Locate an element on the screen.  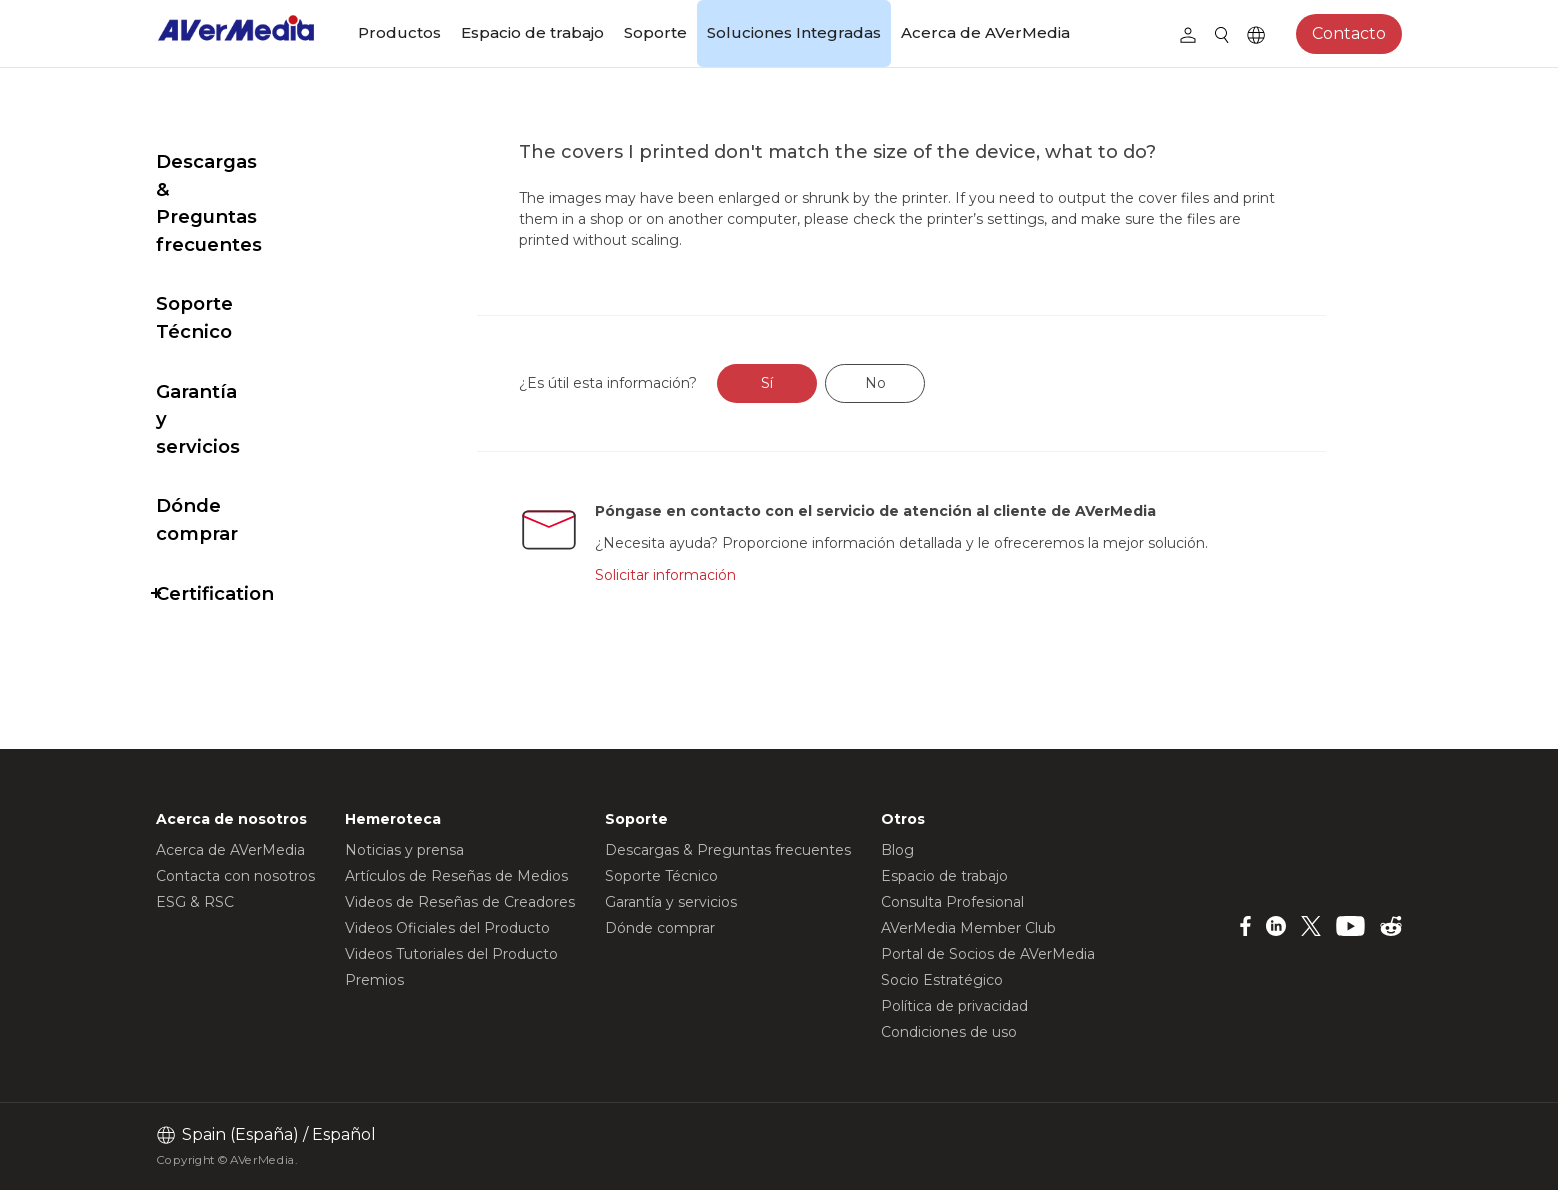
Descargas & Preguntas frecuentes is located at coordinates (269, 175).